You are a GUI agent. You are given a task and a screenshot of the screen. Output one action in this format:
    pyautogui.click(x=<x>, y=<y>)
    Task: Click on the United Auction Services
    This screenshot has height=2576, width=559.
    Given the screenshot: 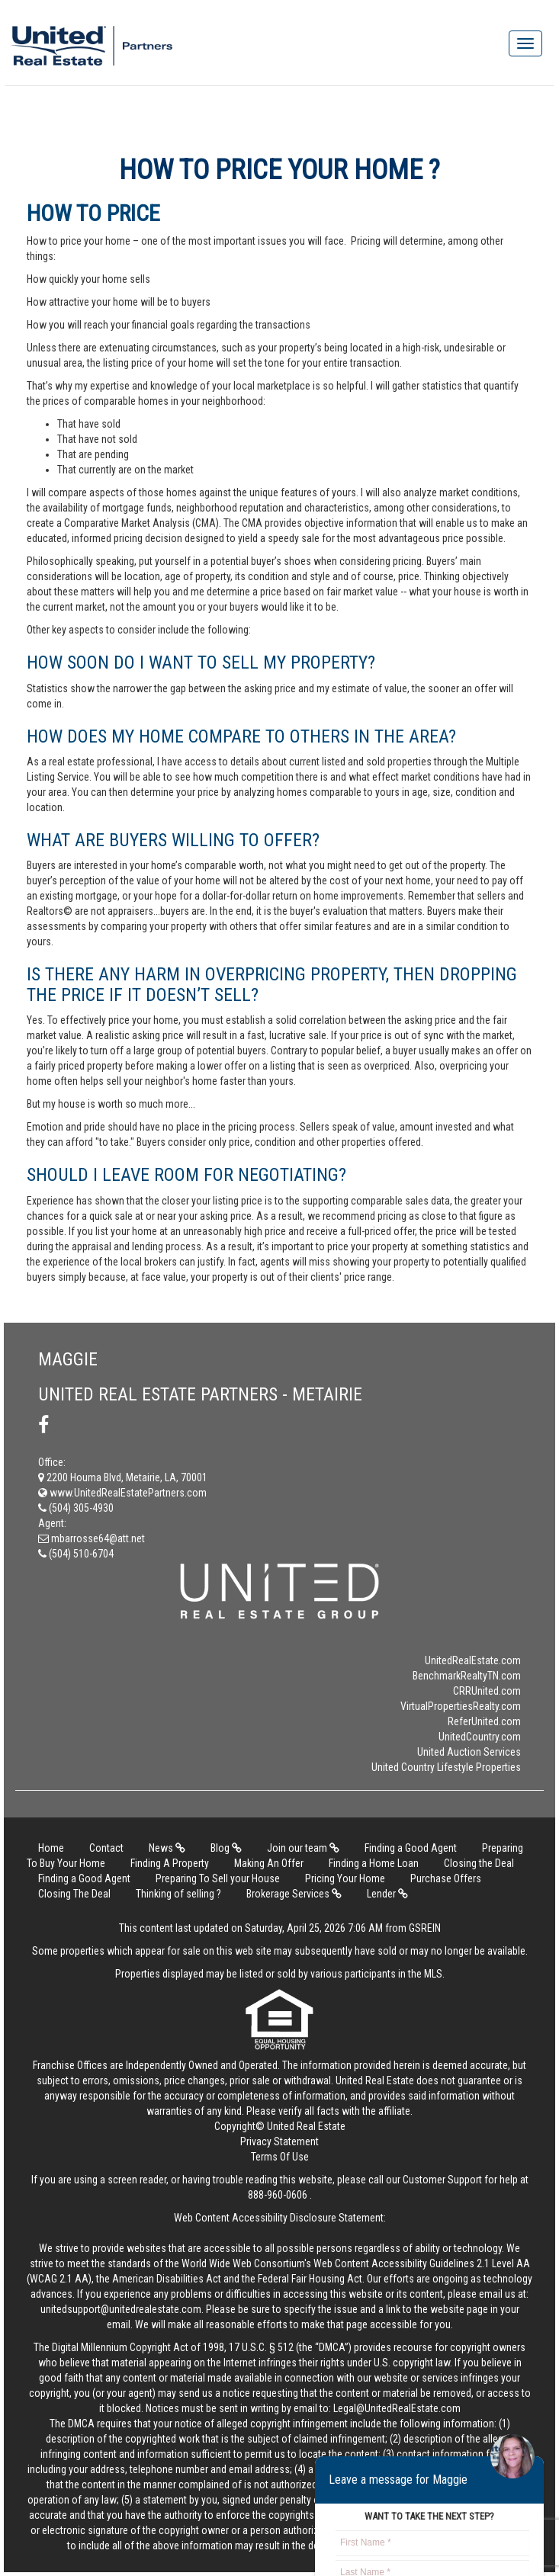 What is the action you would take?
    pyautogui.click(x=469, y=1752)
    